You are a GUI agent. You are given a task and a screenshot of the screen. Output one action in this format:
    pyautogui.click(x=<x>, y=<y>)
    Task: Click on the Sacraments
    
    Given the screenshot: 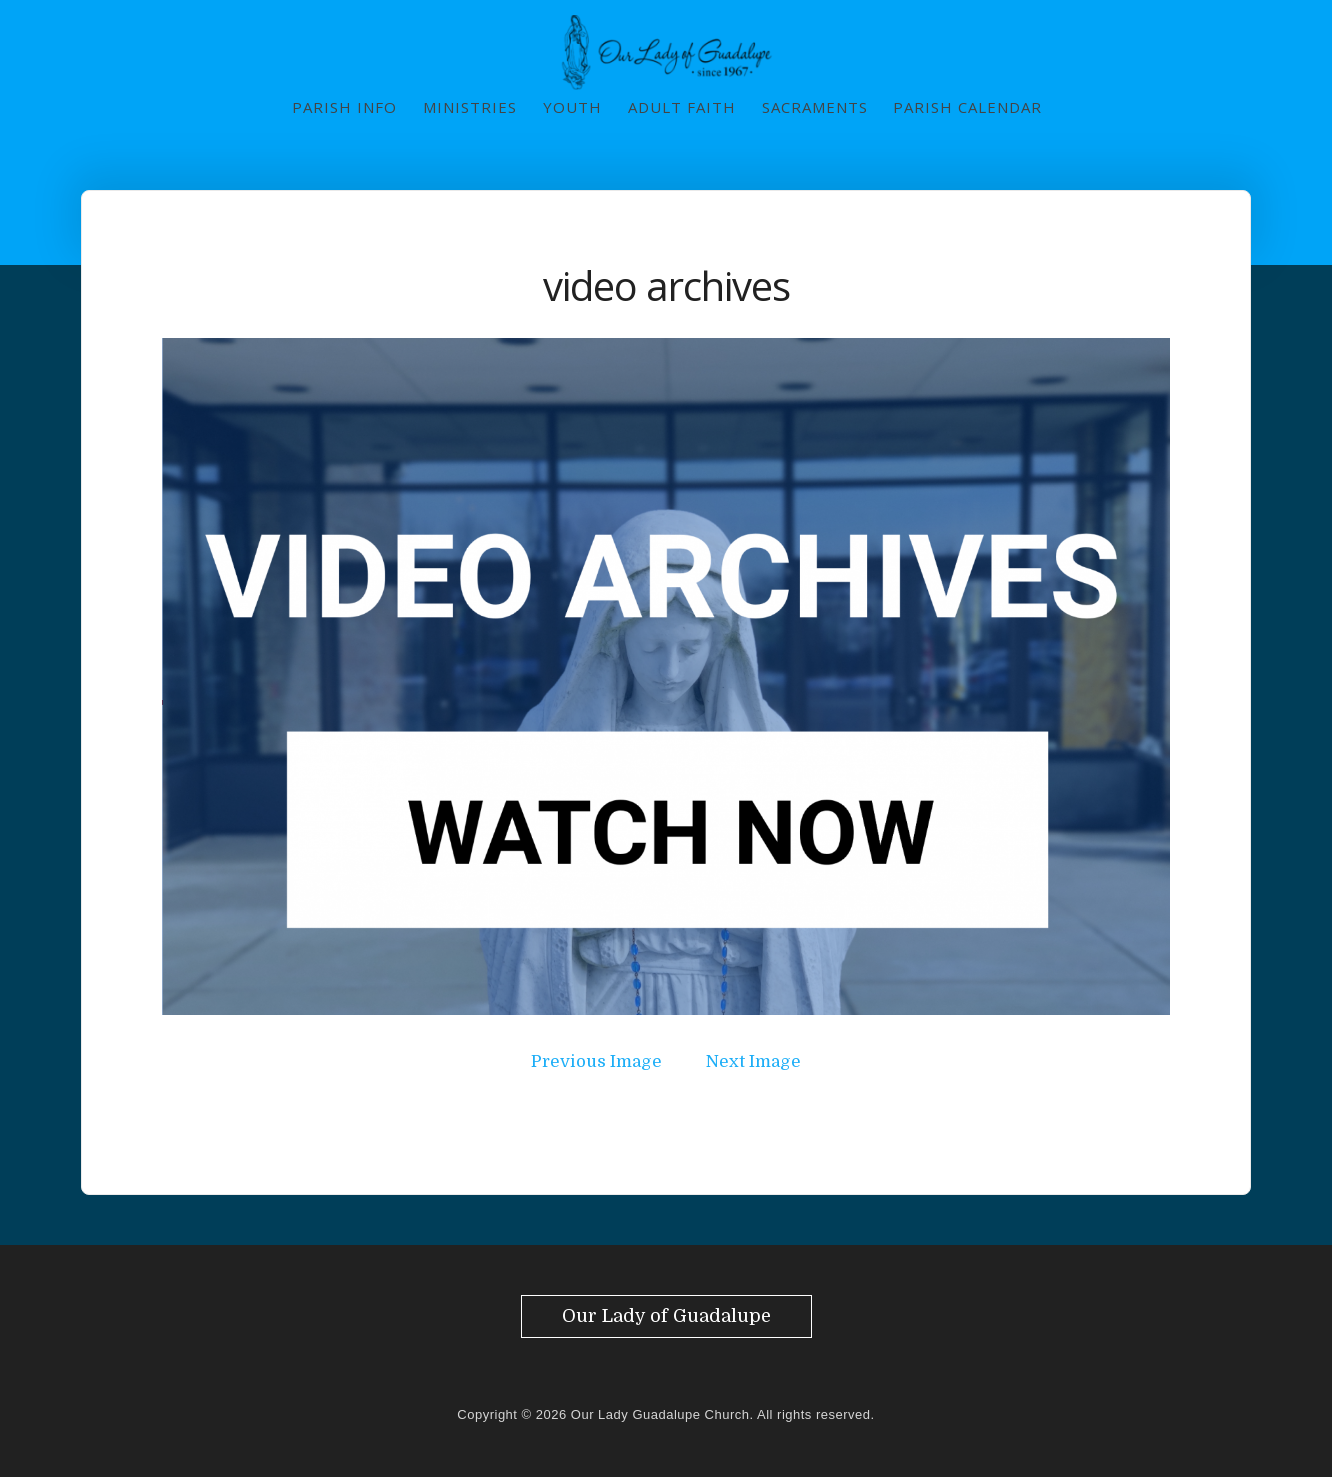 What is the action you would take?
    pyautogui.click(x=815, y=107)
    